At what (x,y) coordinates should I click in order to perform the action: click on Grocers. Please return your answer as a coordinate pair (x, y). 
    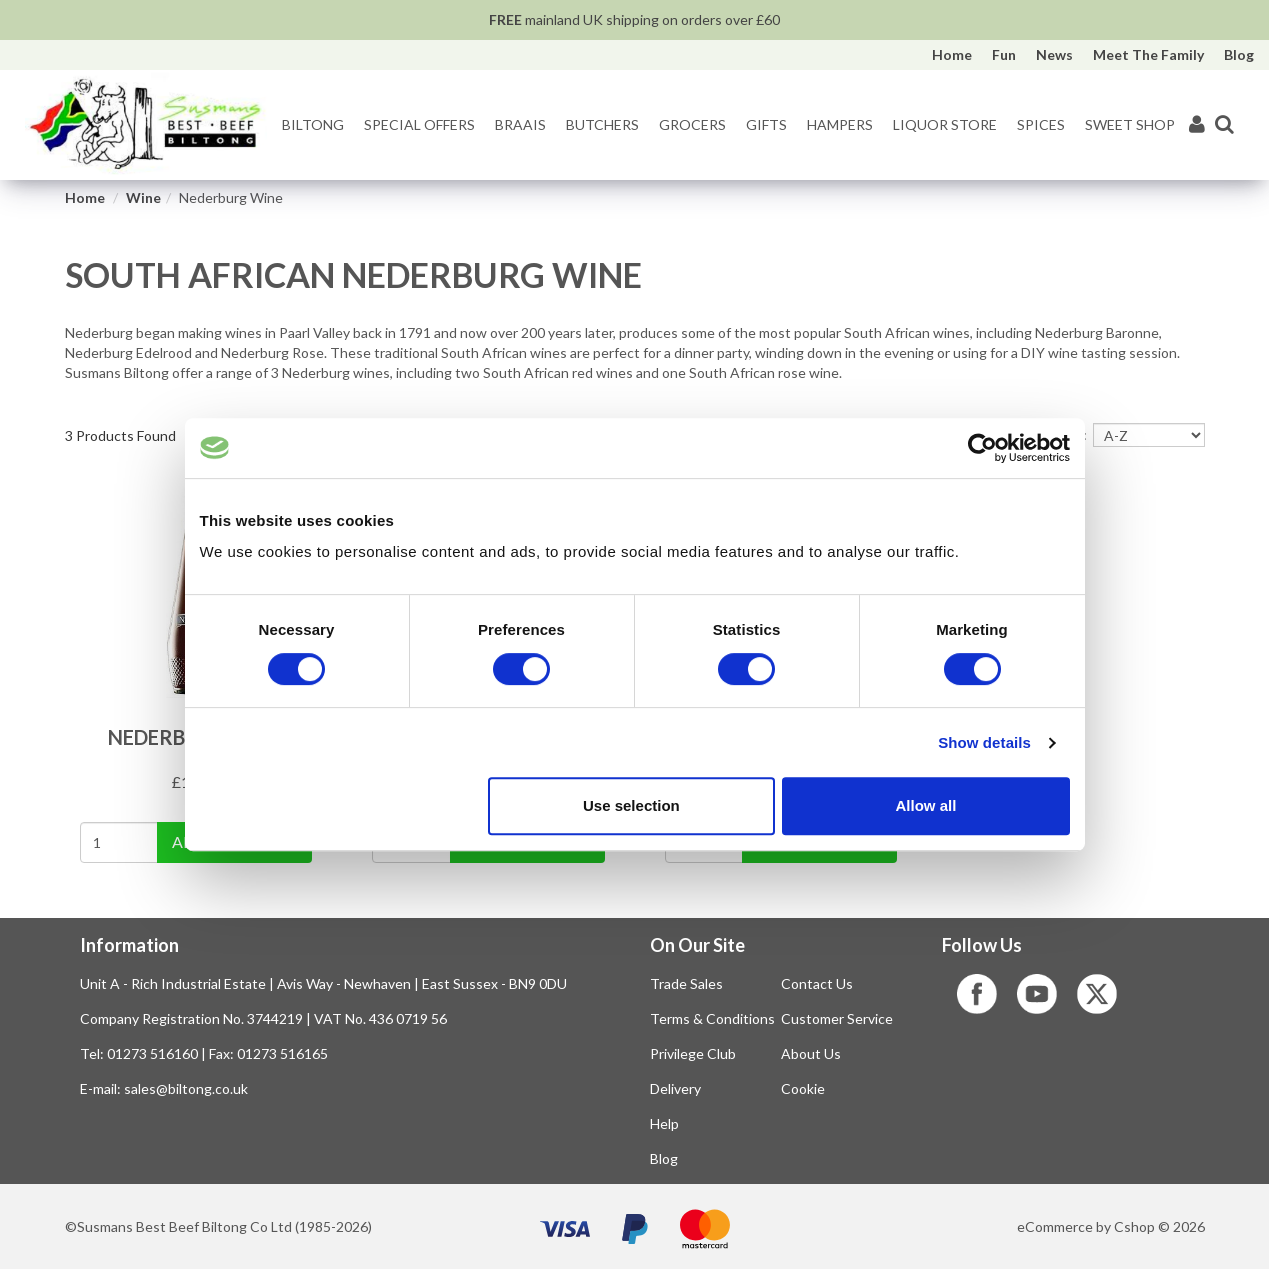
    Looking at the image, I should click on (692, 124).